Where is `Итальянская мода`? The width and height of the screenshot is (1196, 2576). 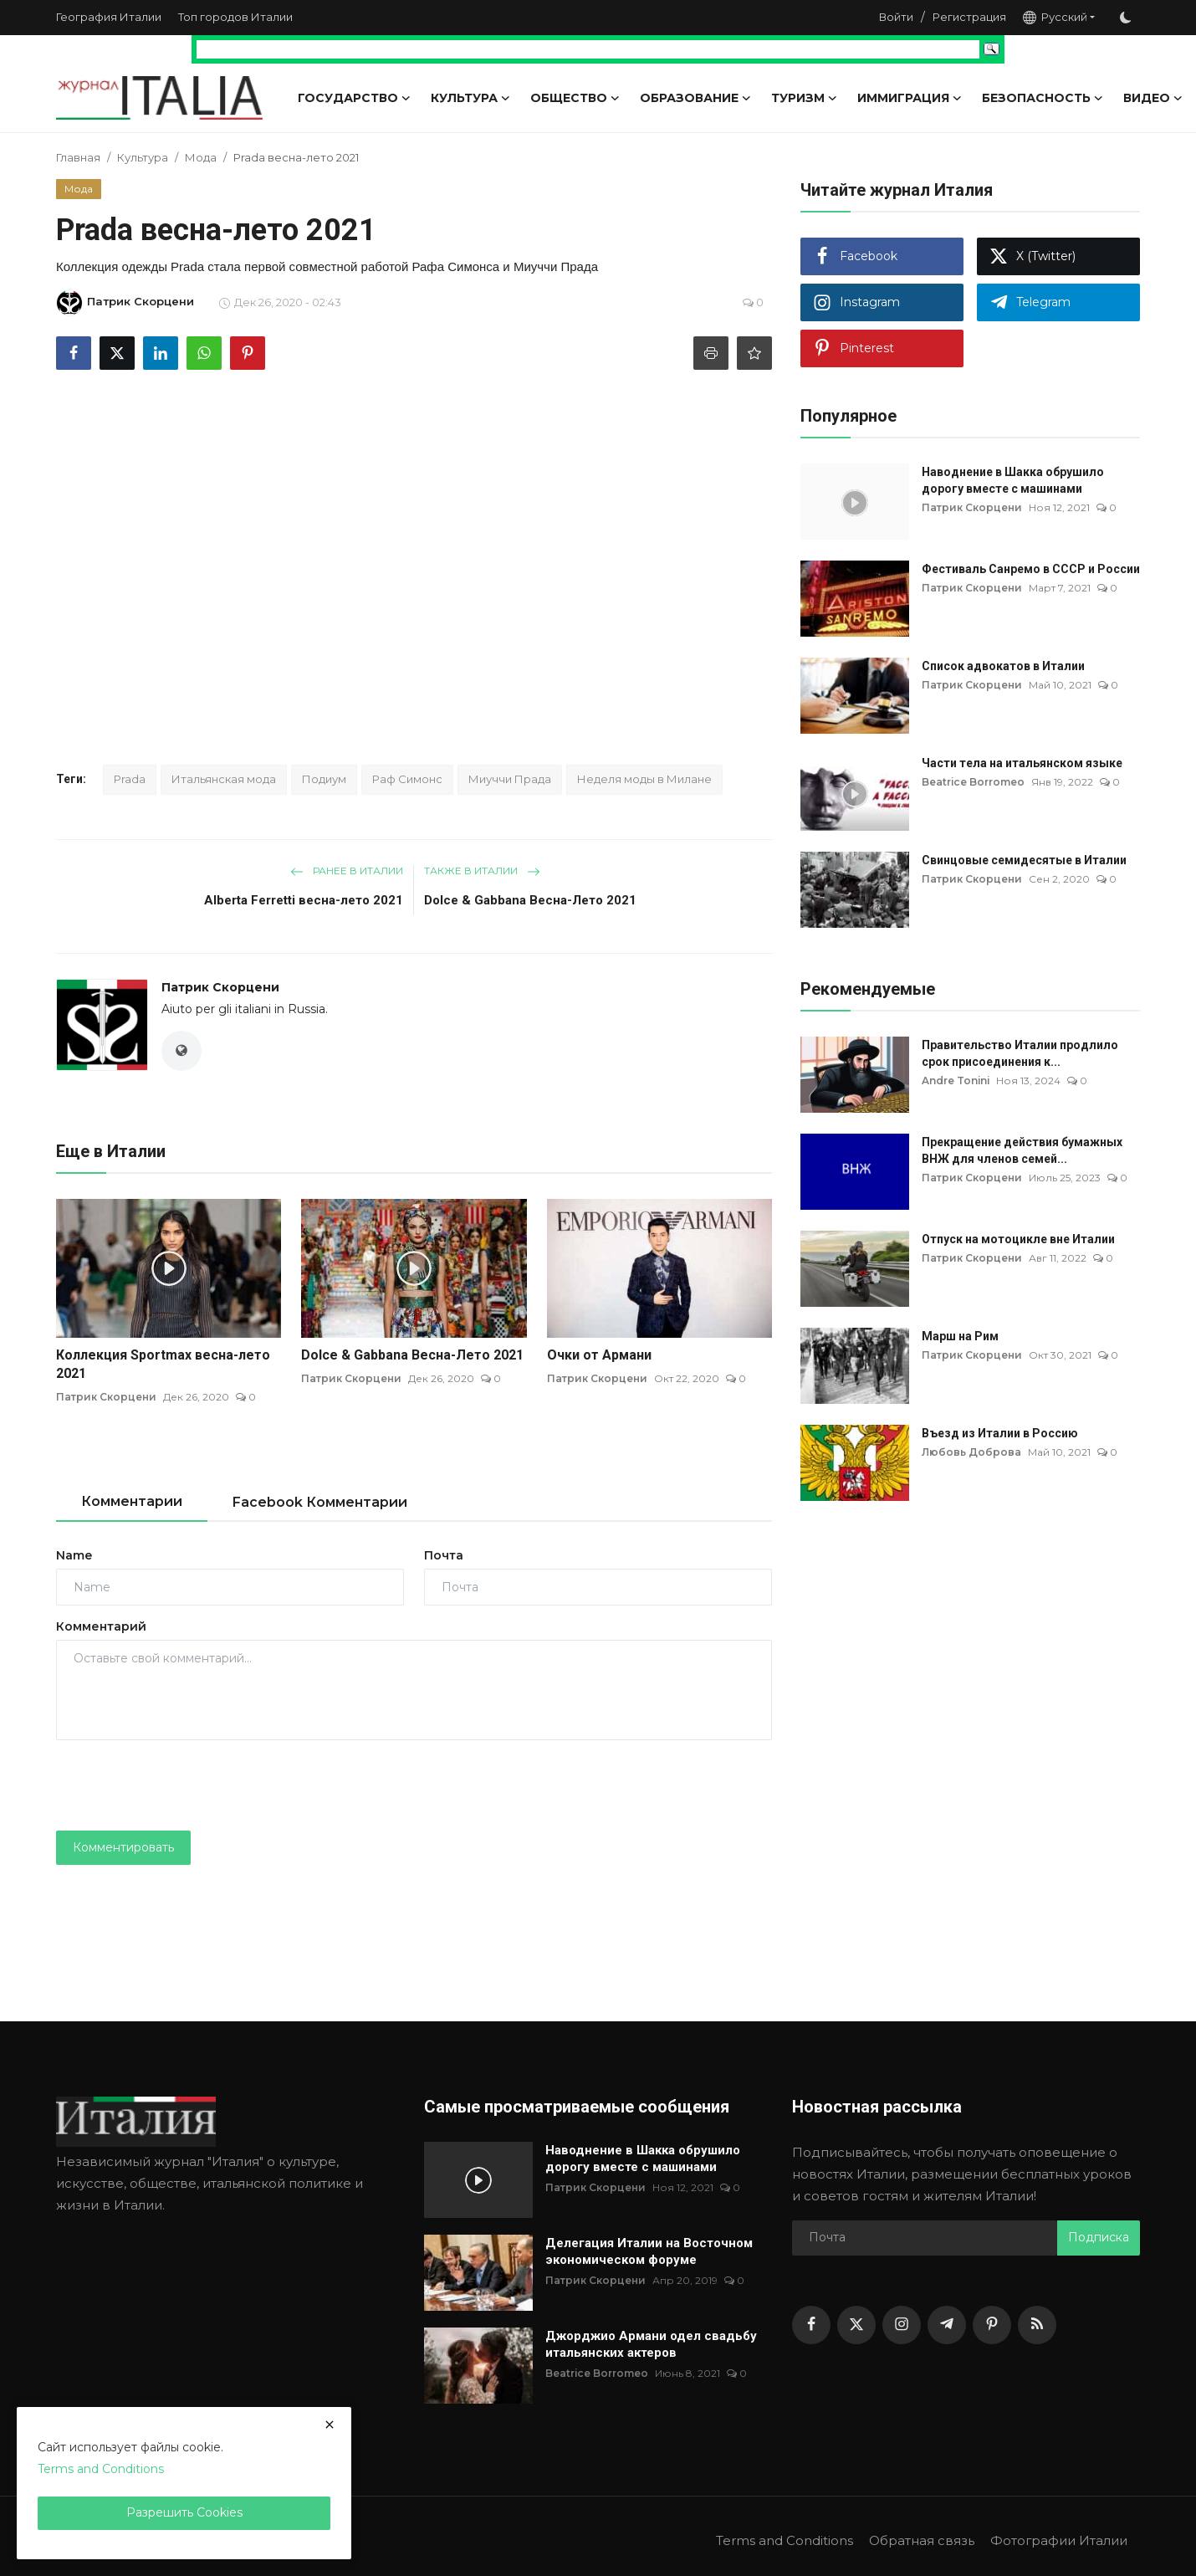
Итальянская мода is located at coordinates (223, 779).